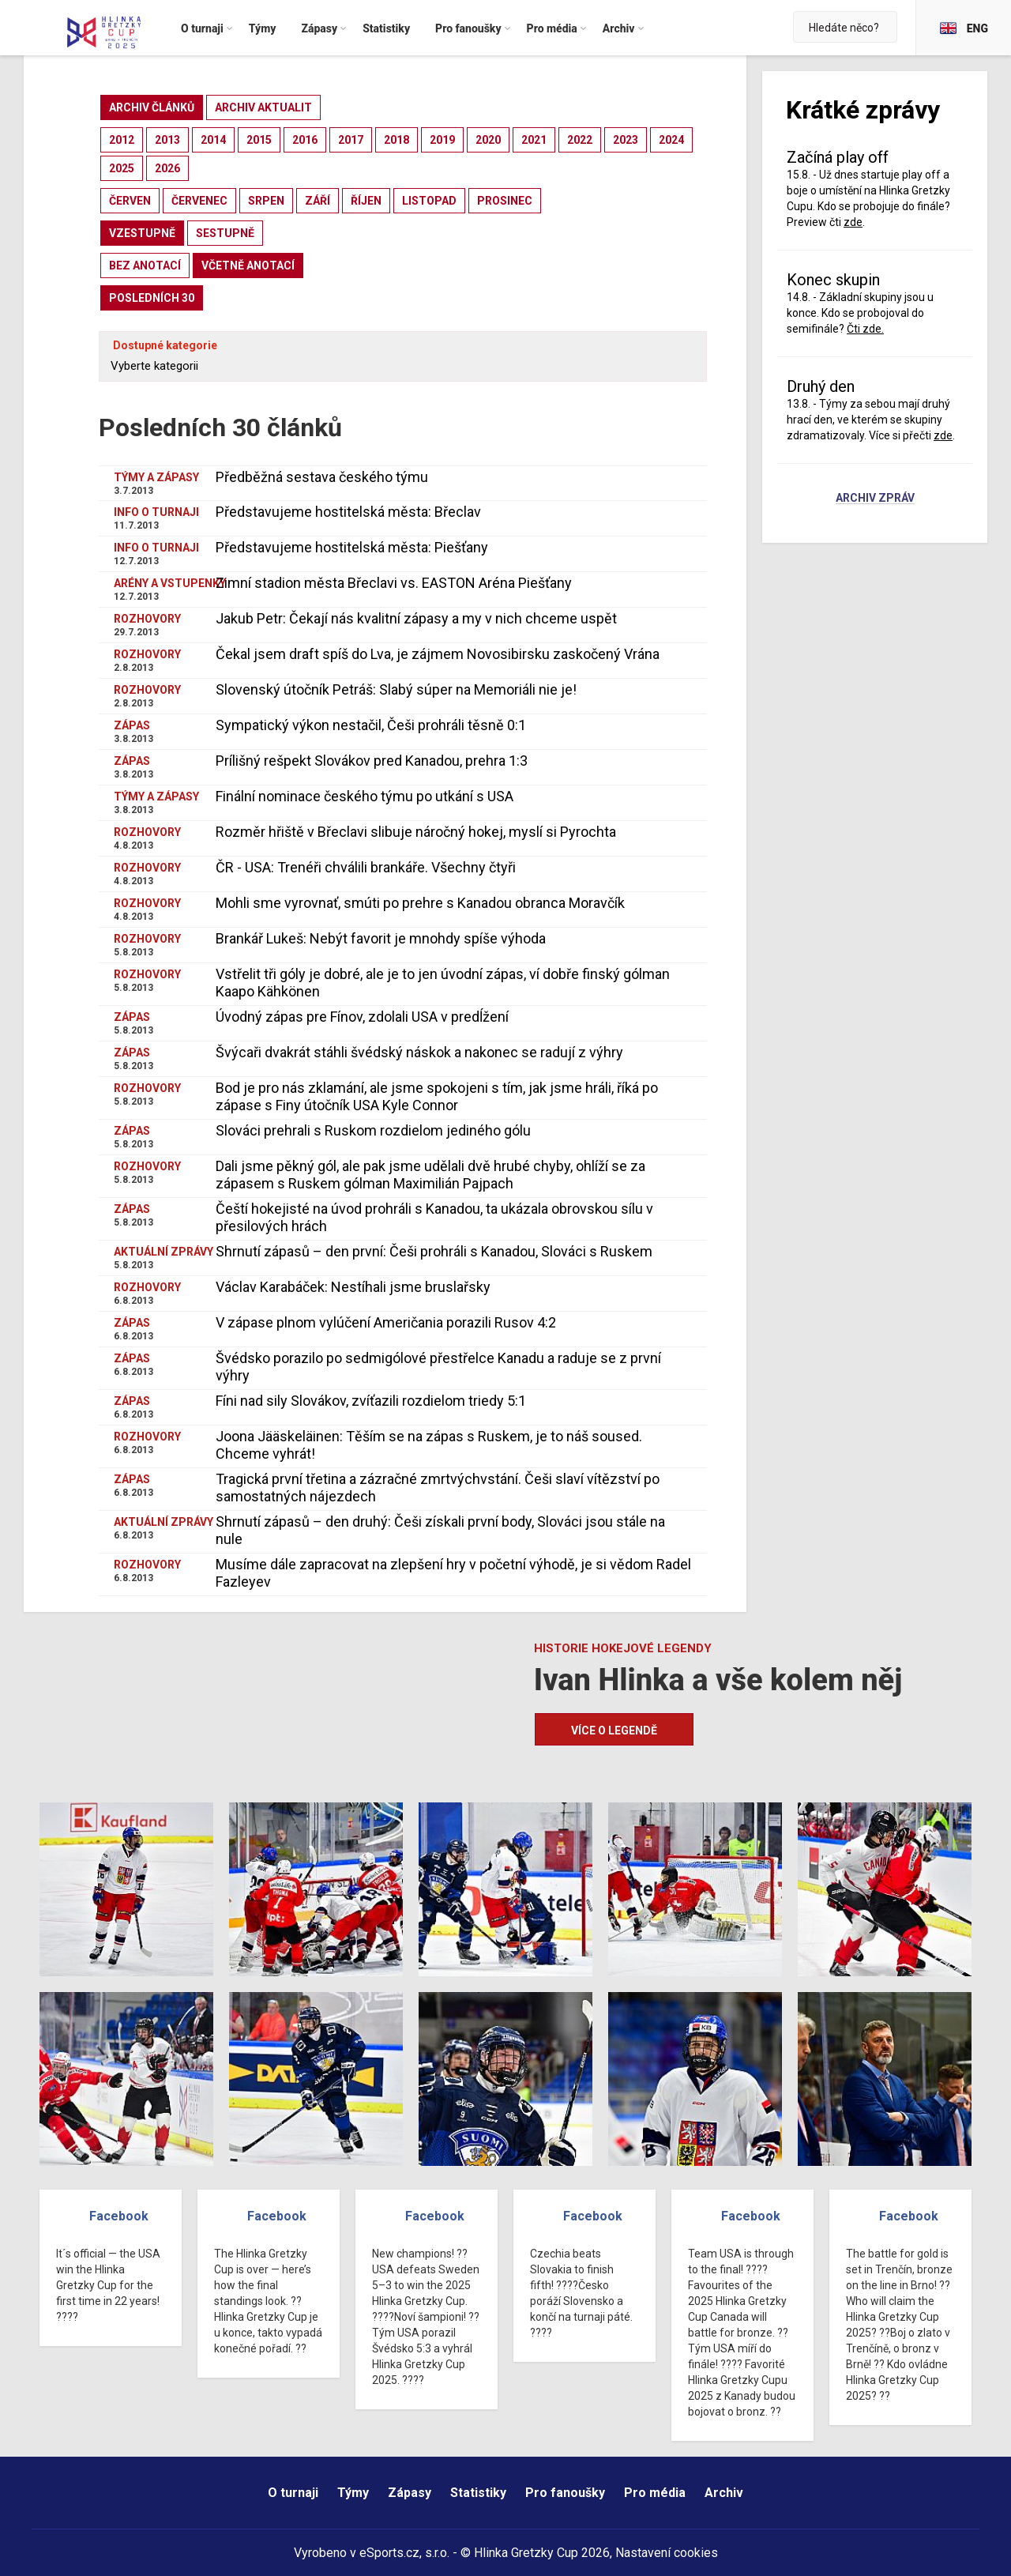 The image size is (1011, 2576). What do you see at coordinates (430, 1175) in the screenshot?
I see `Dali jsme pěkný gól, ale pak jsme udělali dvě hrubé chyby, ohlíží se za zápasem s Ruskem gólman Maximilián Pajpach` at bounding box center [430, 1175].